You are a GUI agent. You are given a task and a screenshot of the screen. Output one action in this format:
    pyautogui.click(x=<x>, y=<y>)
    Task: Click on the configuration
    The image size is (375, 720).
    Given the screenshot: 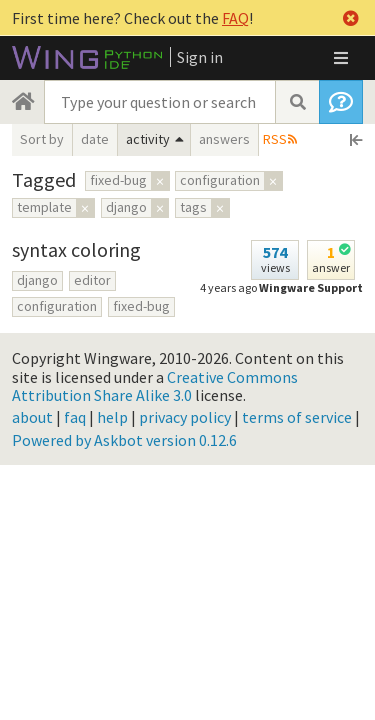 What is the action you would take?
    pyautogui.click(x=57, y=306)
    